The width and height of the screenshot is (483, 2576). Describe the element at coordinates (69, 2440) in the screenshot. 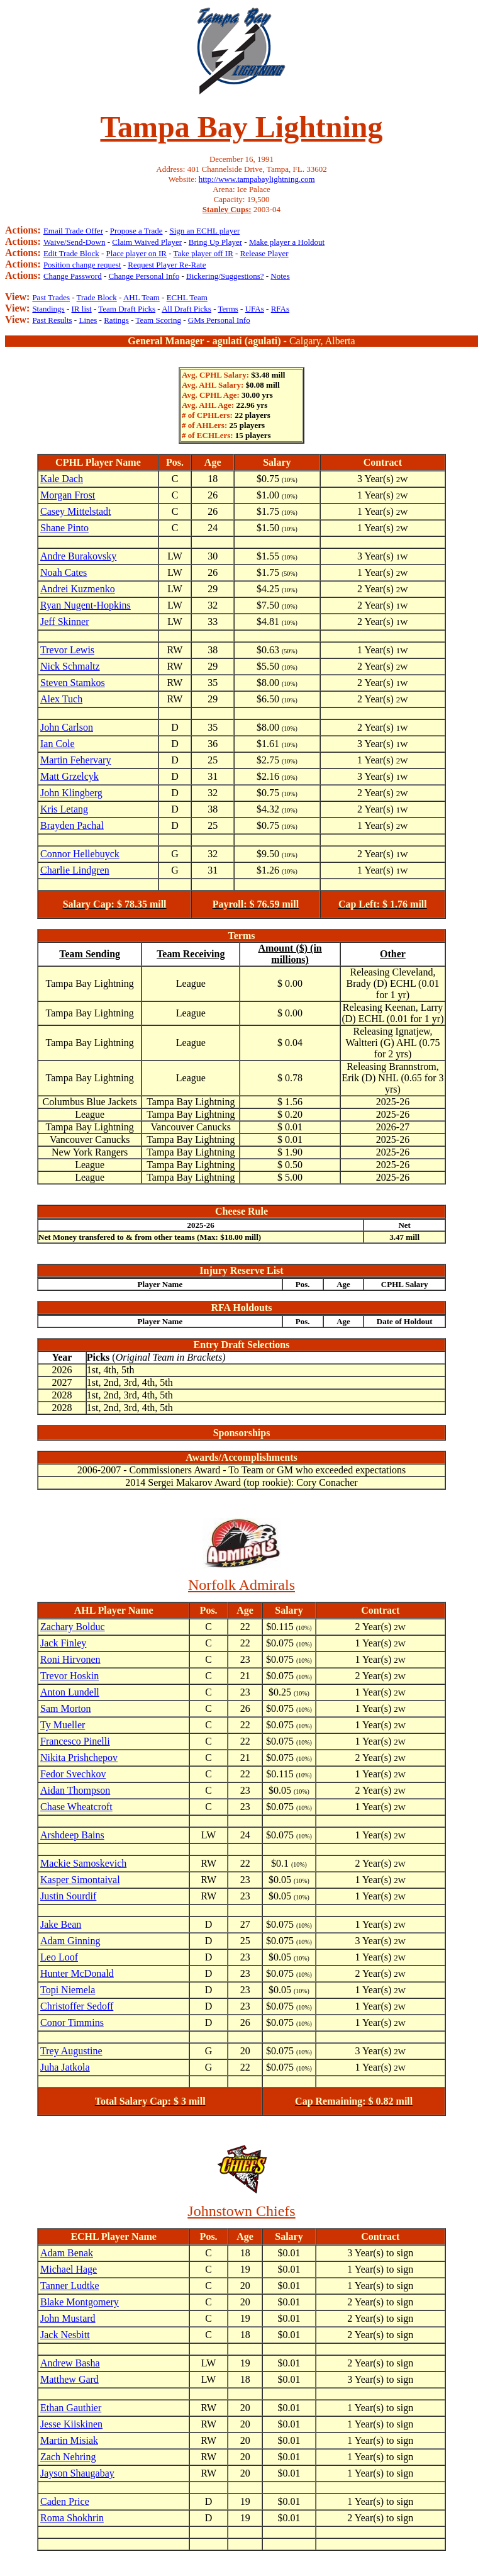

I see `Martin Misiak` at that location.